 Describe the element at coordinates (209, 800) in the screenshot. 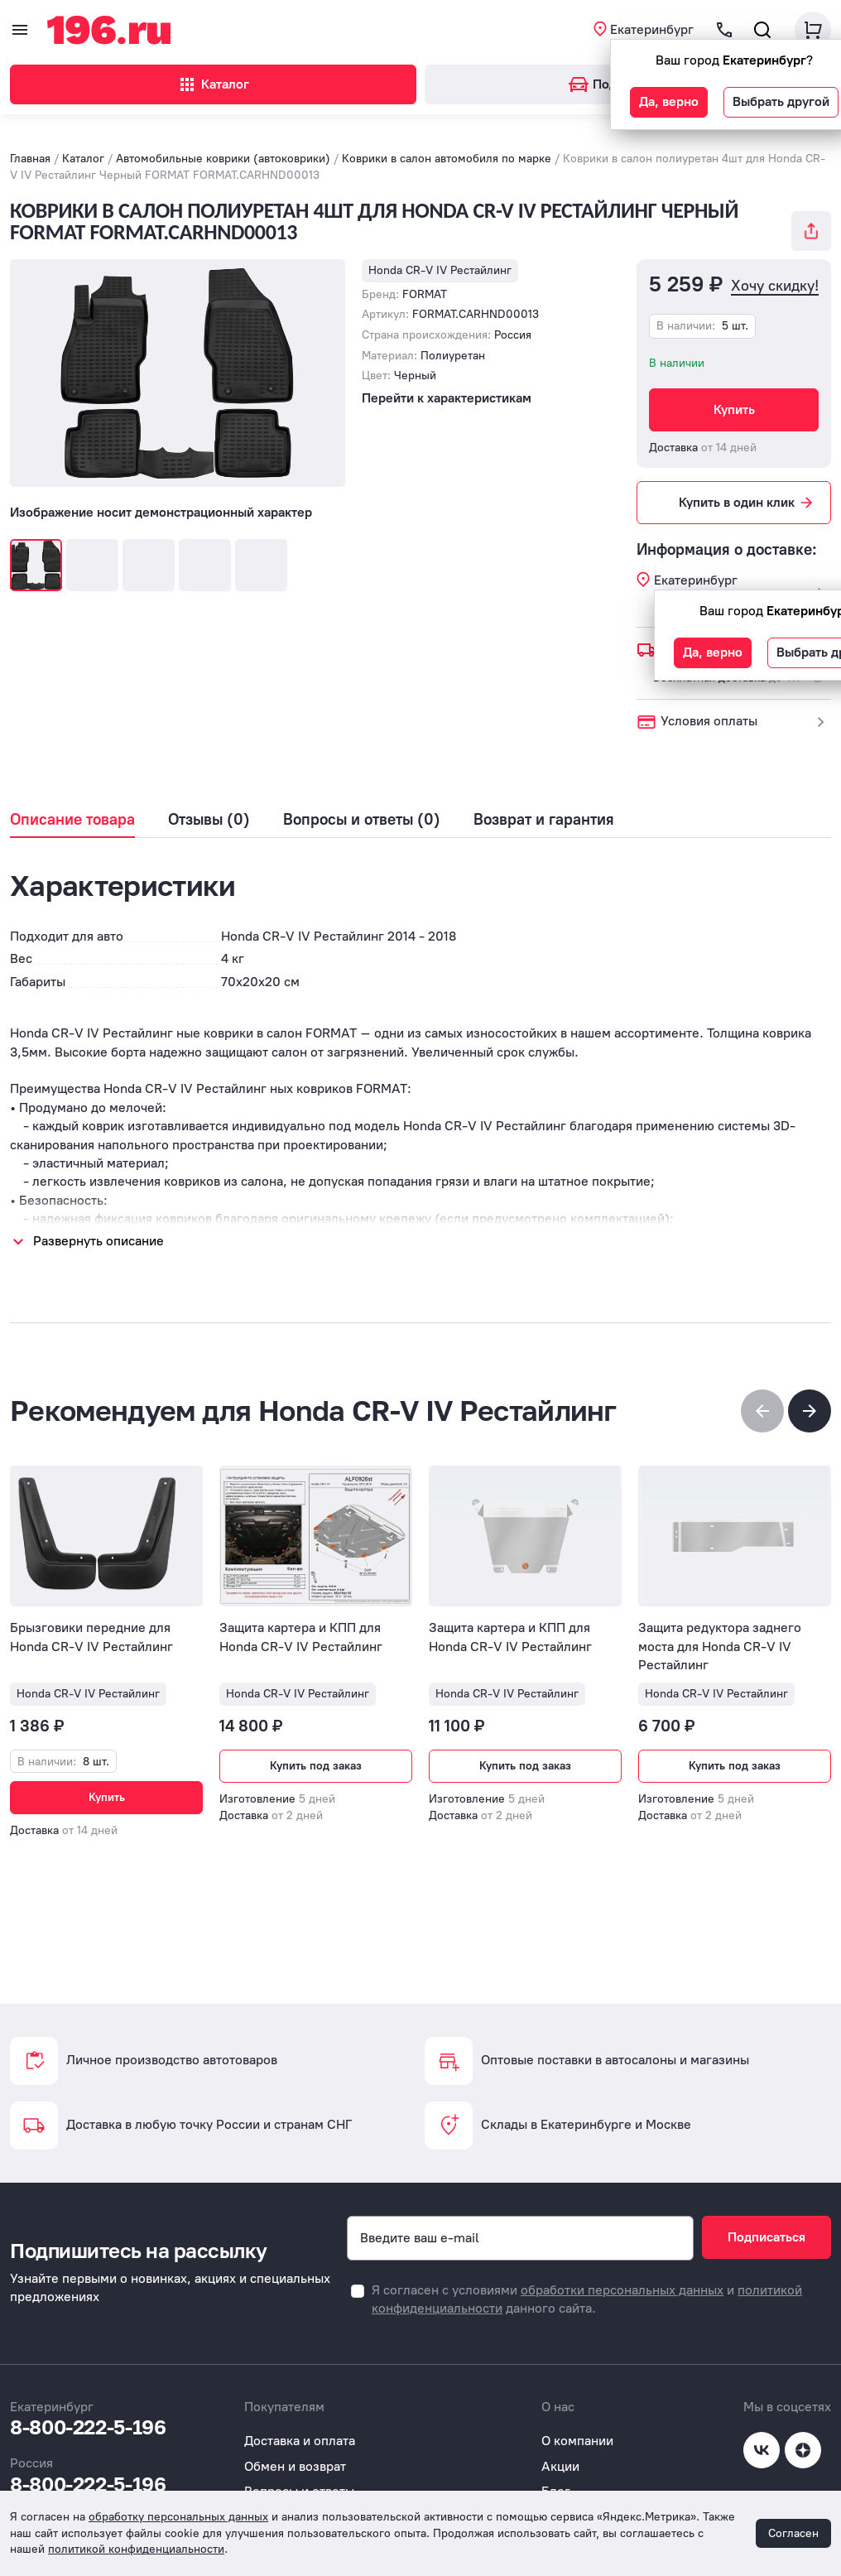

I see `Отзывы (0)` at that location.